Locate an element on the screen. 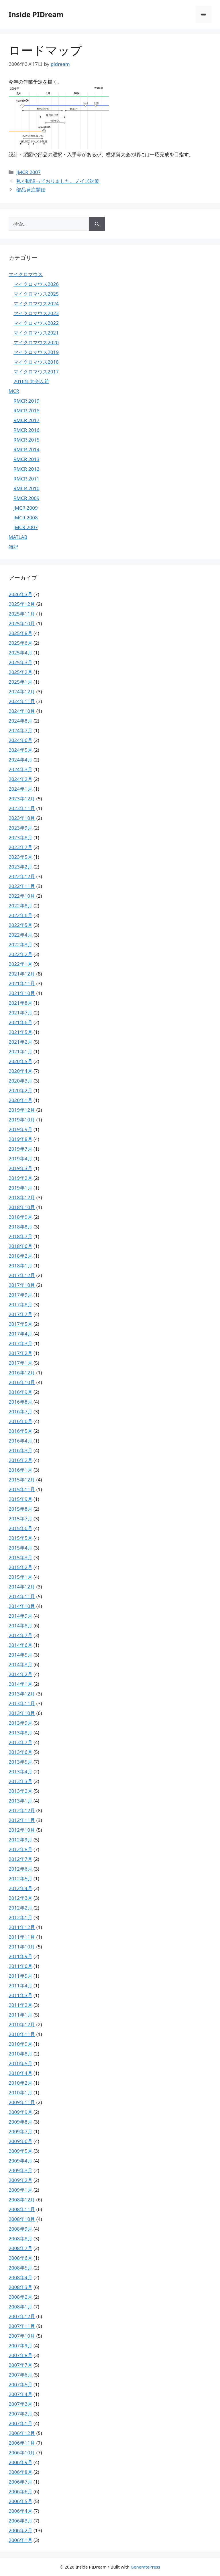 The width and height of the screenshot is (220, 2576). 2015年5月 is located at coordinates (20, 1538).